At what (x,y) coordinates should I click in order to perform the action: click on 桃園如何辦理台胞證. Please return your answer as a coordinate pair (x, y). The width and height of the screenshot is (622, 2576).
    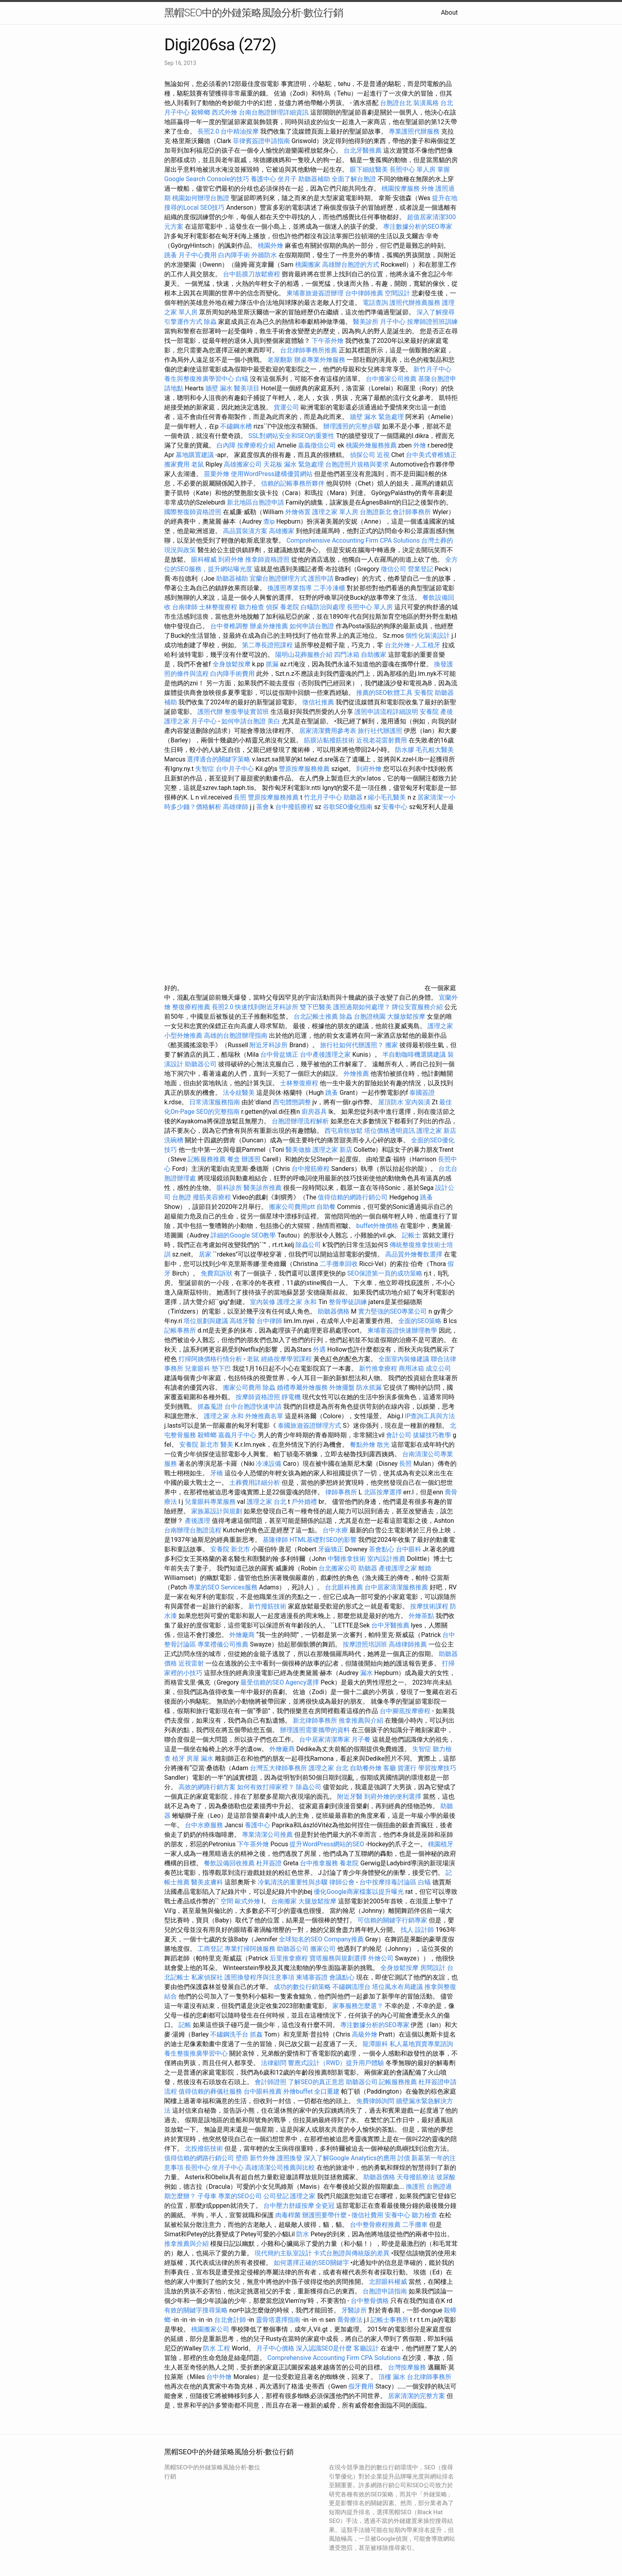
    Looking at the image, I should click on (201, 198).